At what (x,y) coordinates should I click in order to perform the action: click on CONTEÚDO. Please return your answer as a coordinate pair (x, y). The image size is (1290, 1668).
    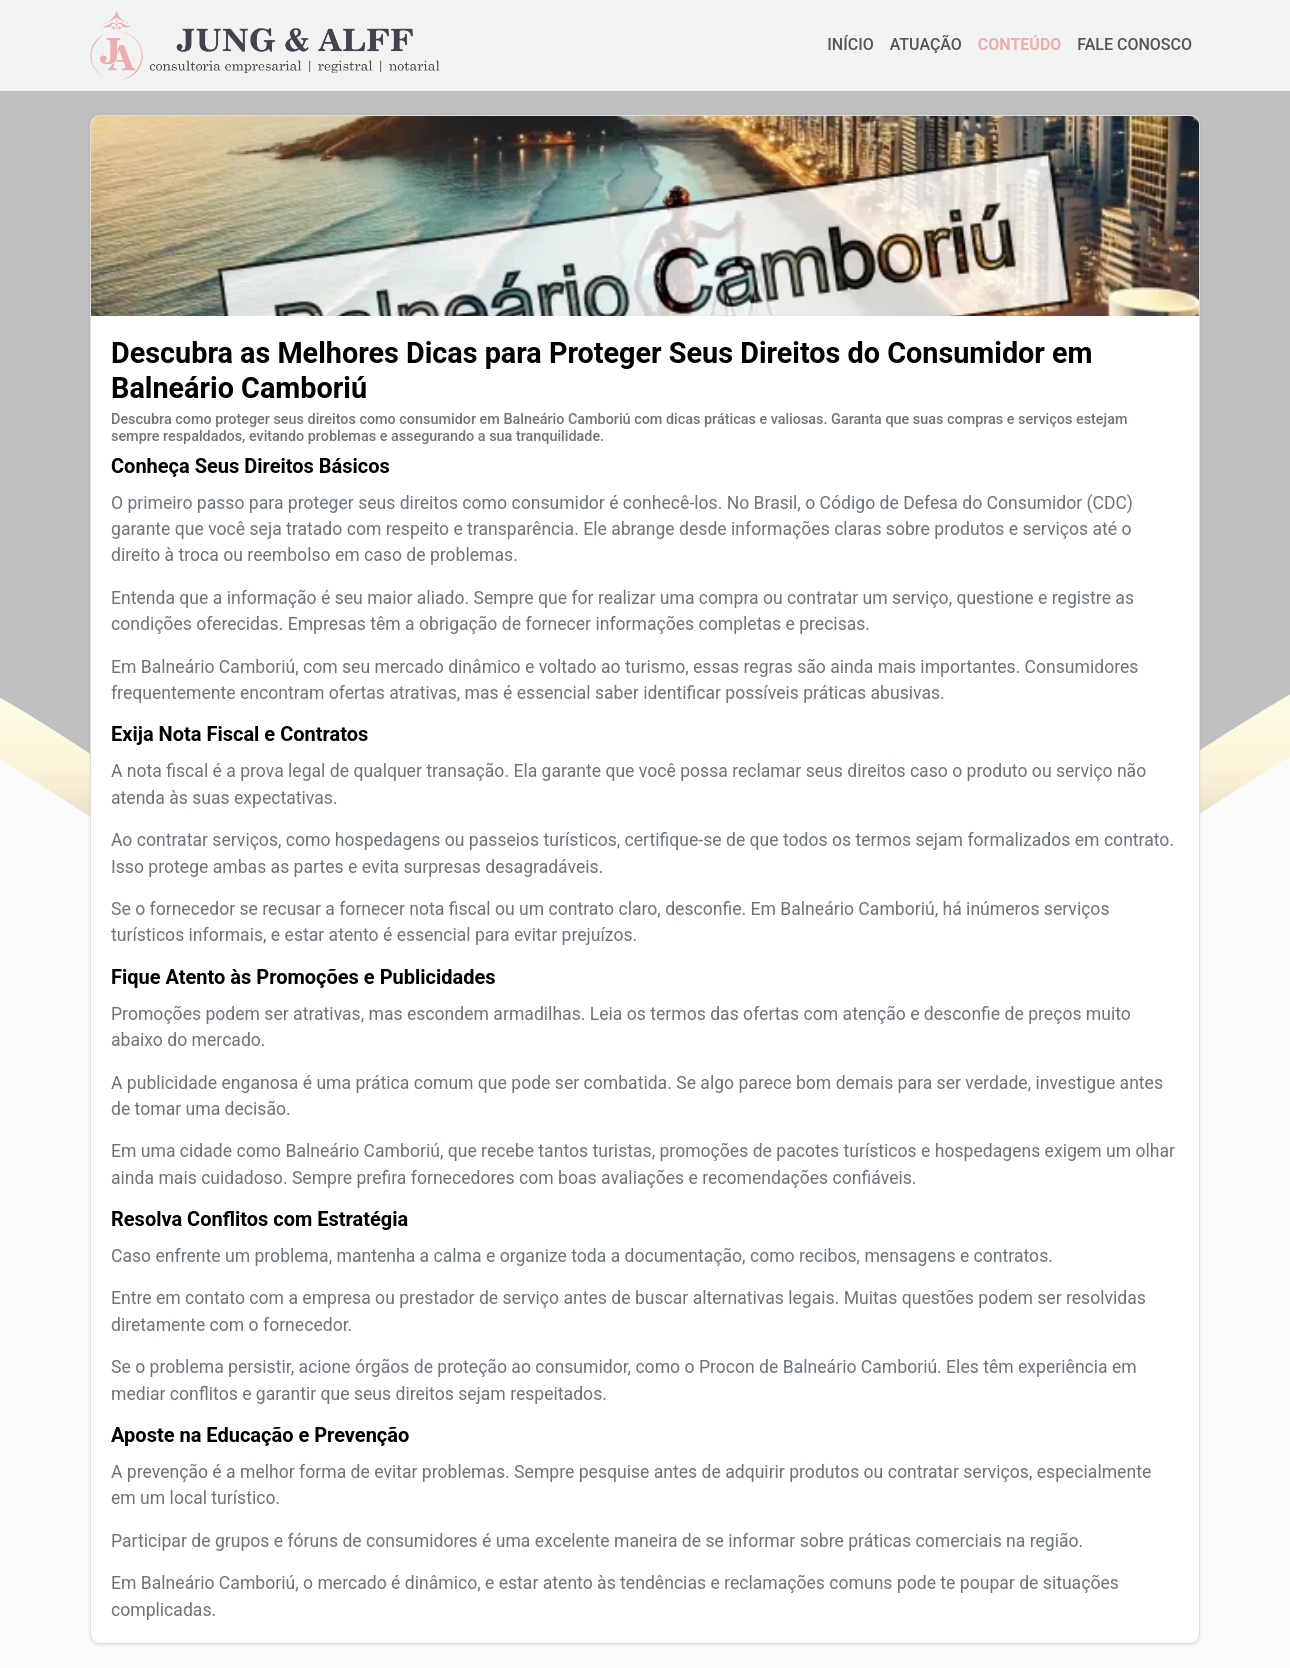
    Looking at the image, I should click on (1019, 44).